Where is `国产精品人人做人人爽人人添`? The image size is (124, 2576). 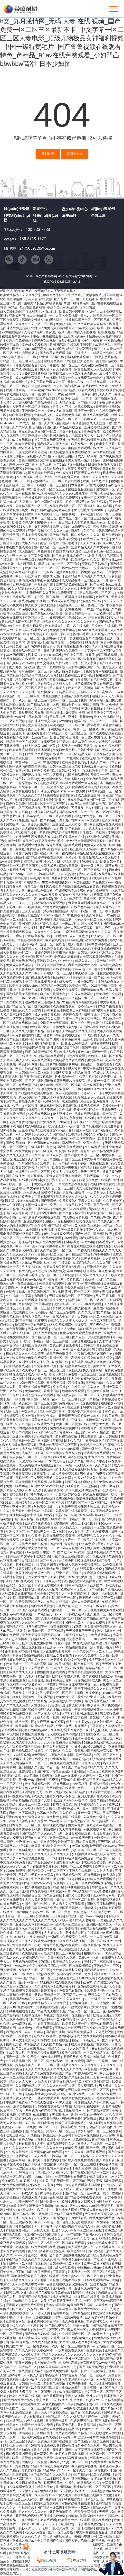 国产精品人人做人人爽人人添 is located at coordinates (21, 1490).